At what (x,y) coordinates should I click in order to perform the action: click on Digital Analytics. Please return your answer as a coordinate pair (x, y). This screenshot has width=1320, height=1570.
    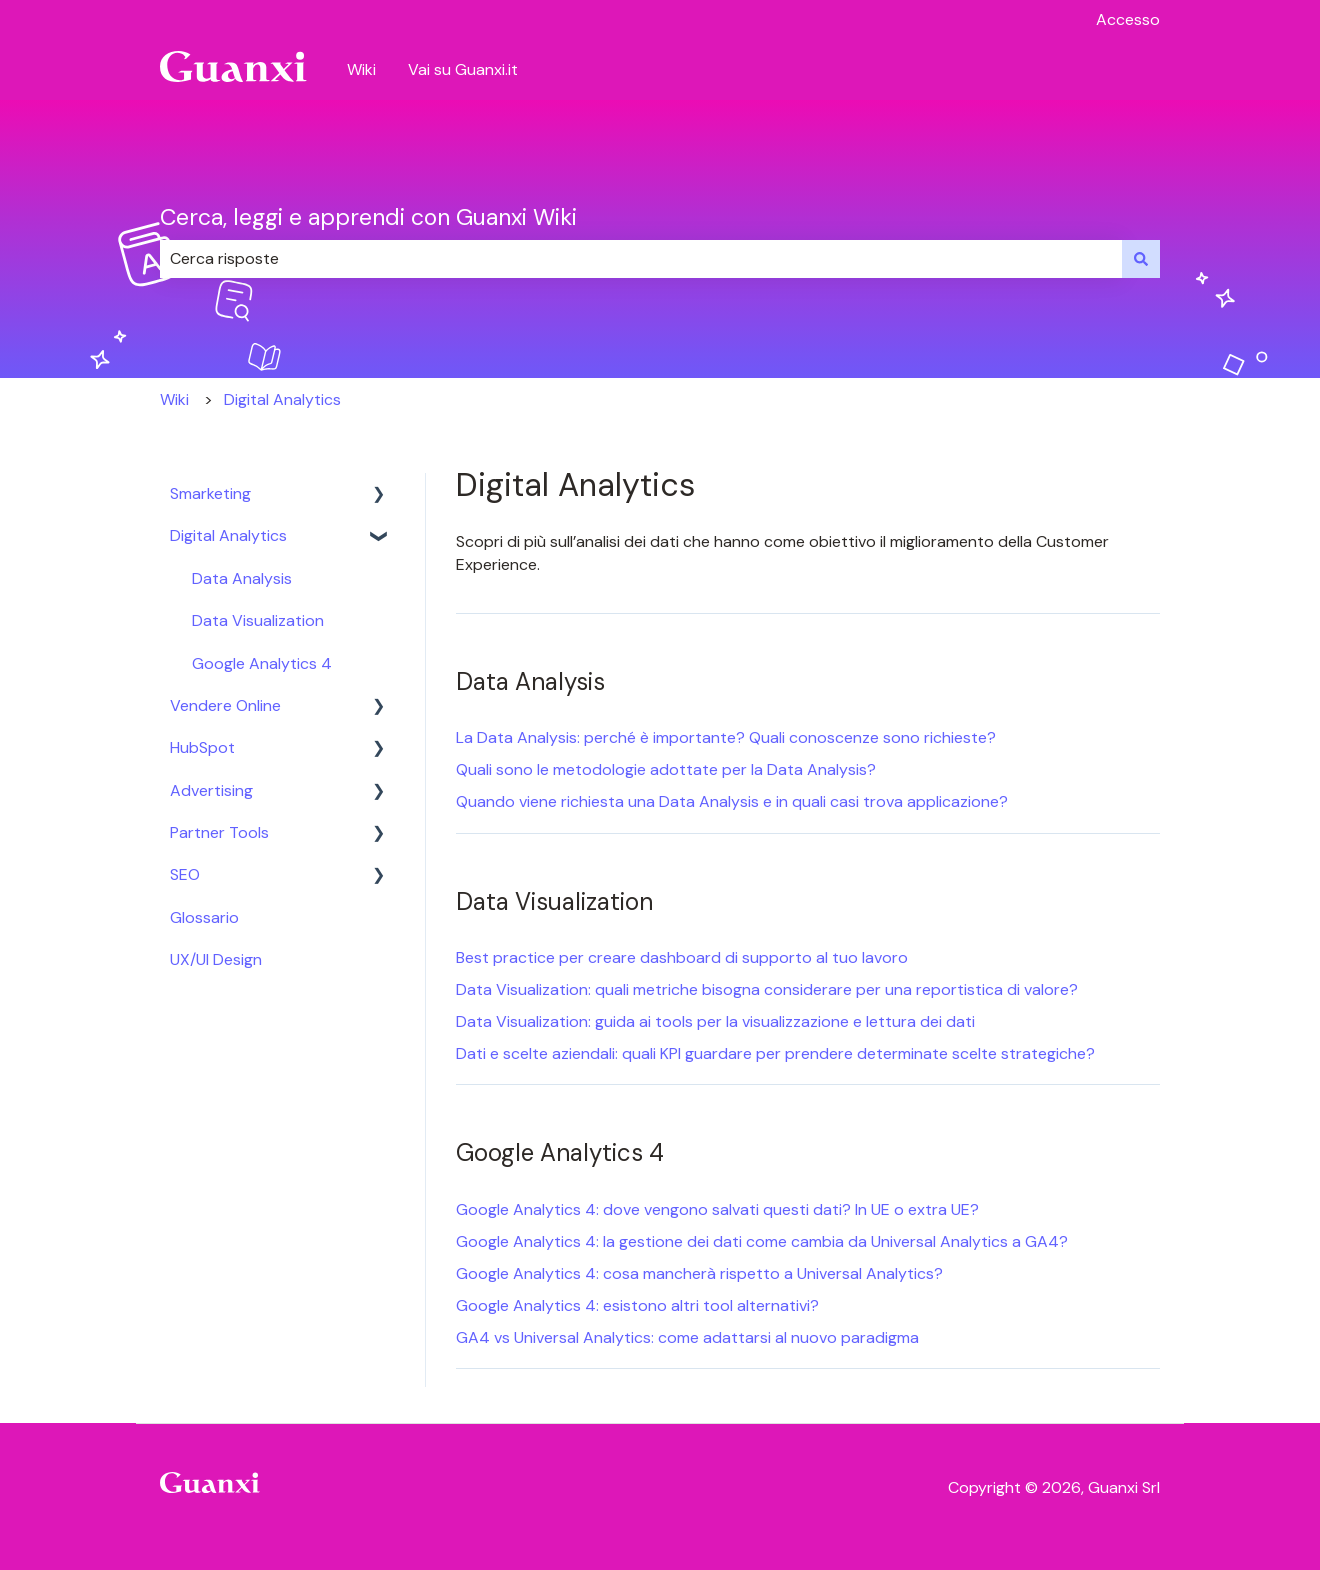
    Looking at the image, I should click on (282, 399).